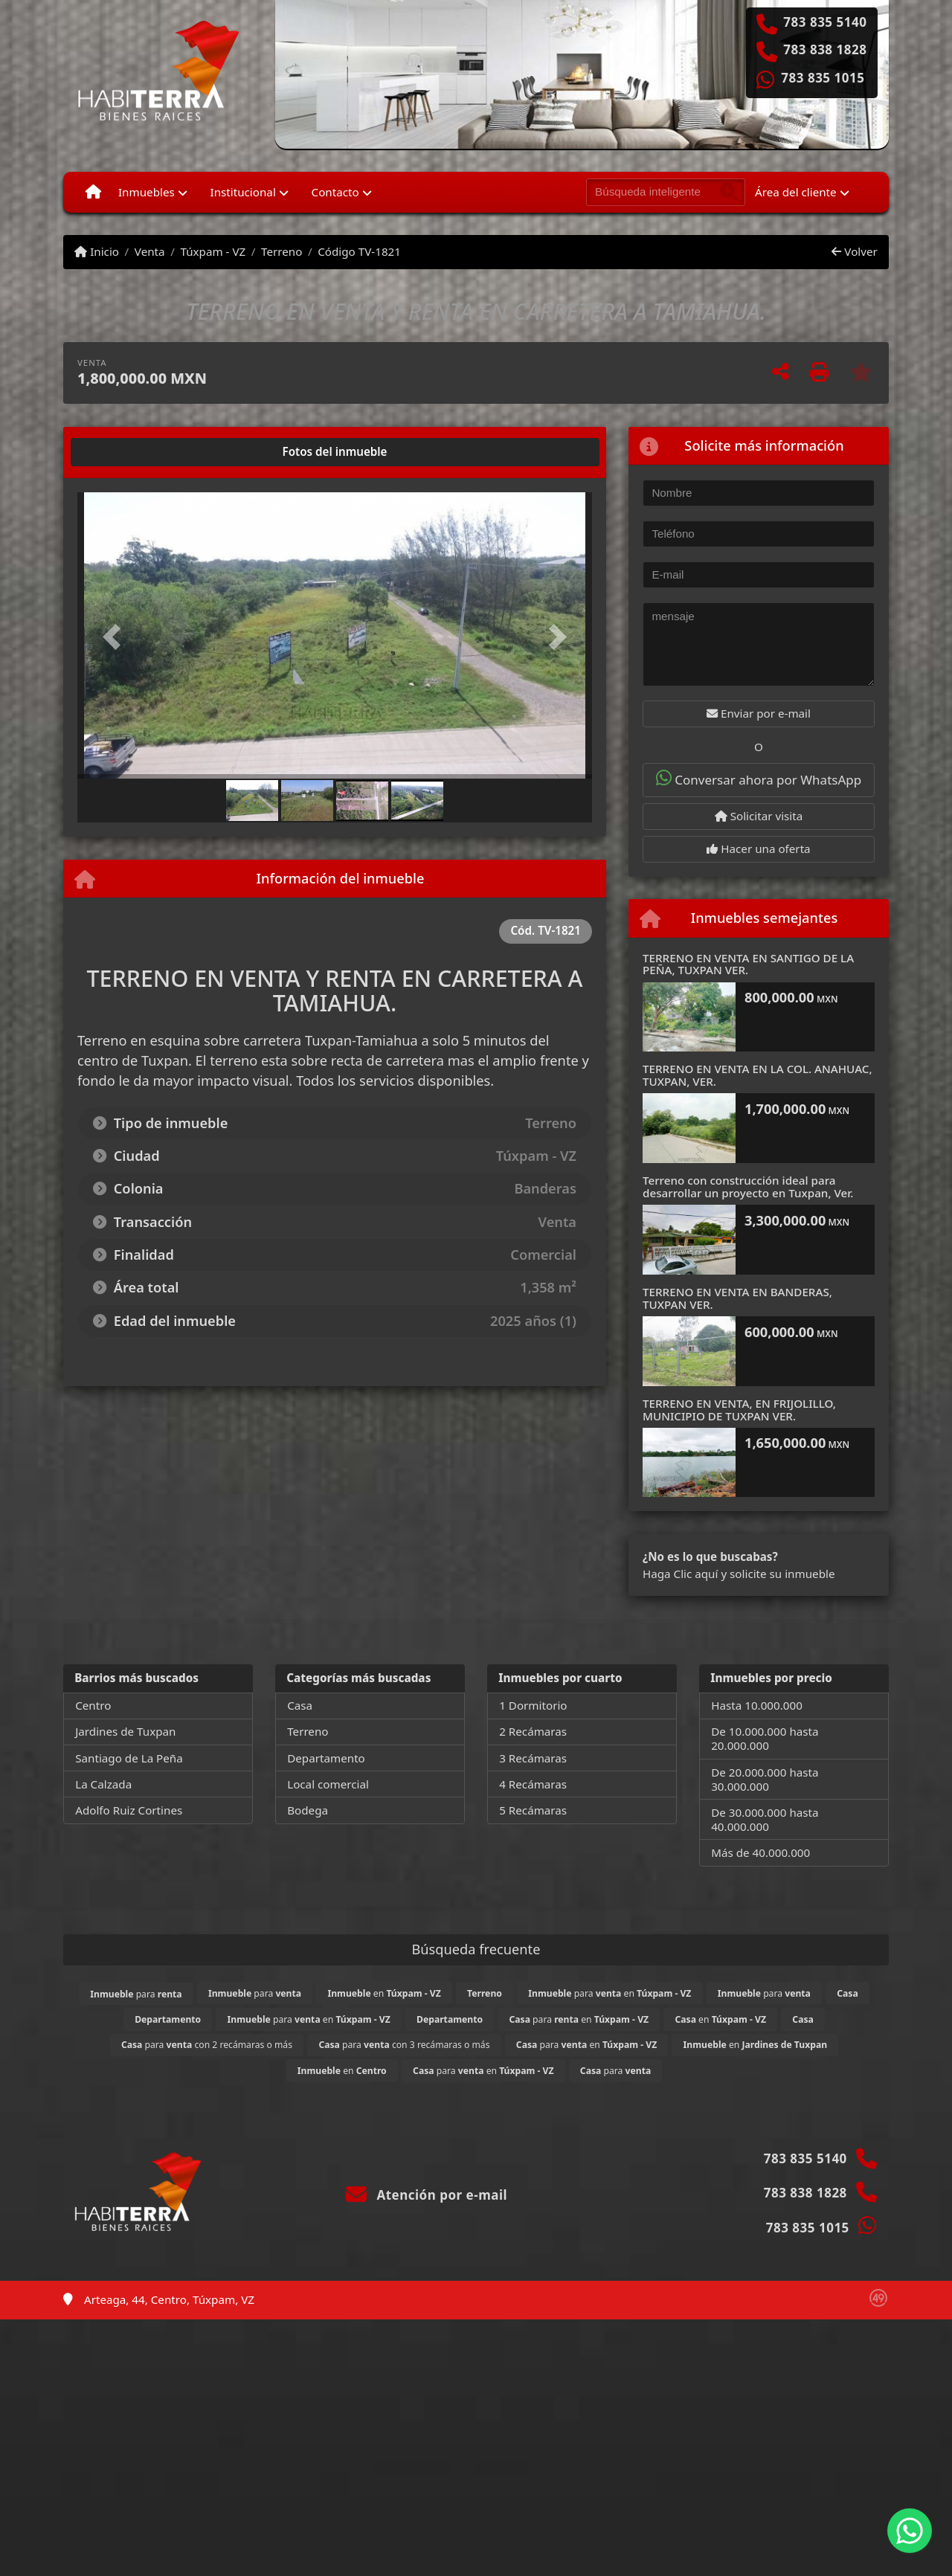  Describe the element at coordinates (212, 251) in the screenshot. I see `Túxpam - VZ` at that location.